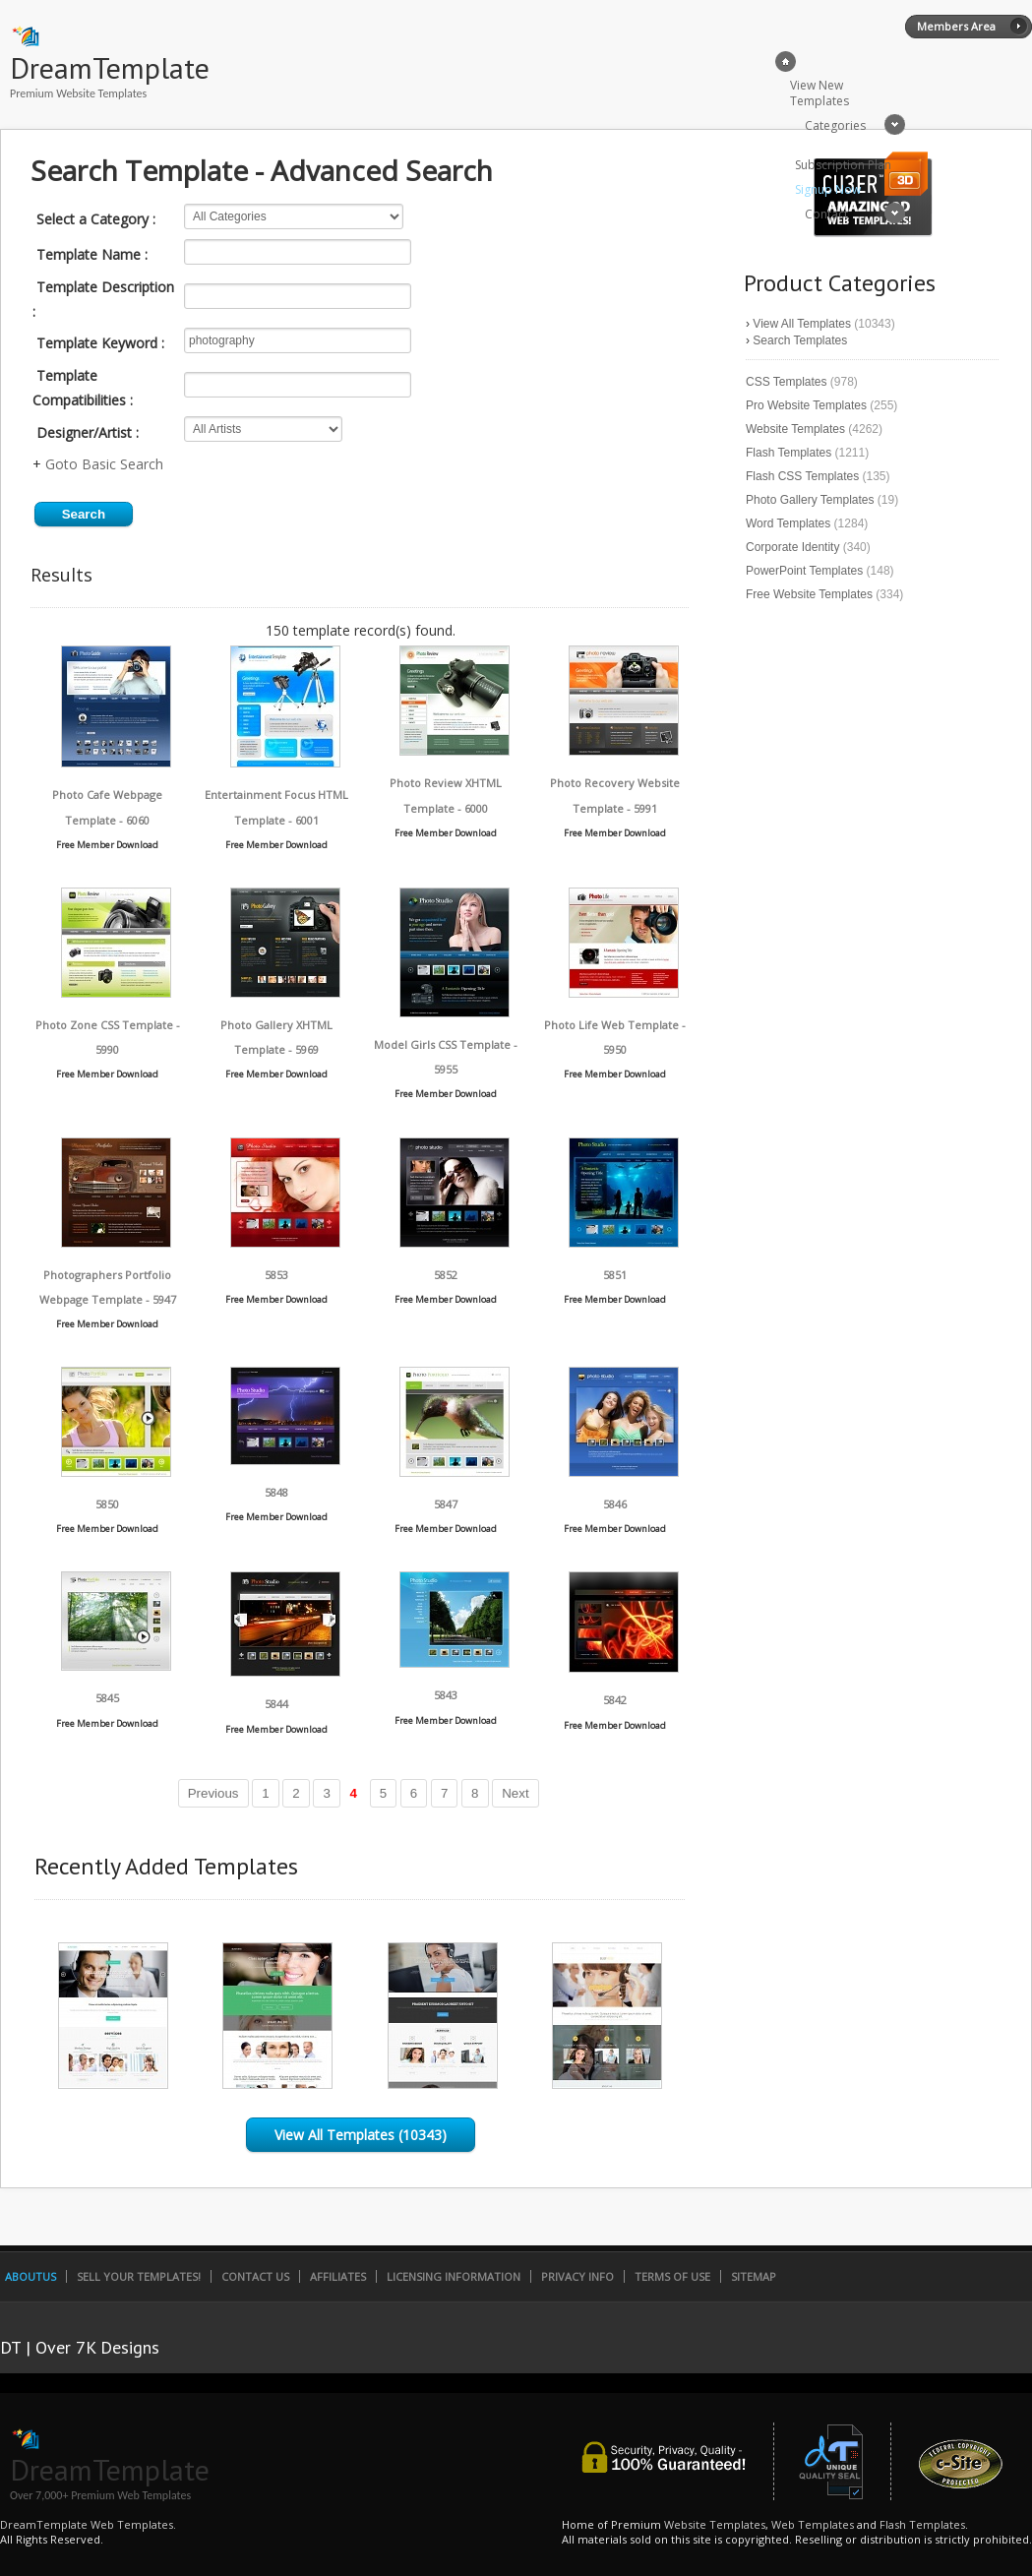 The image size is (1032, 2576). I want to click on Free Website Templates, so click(809, 594).